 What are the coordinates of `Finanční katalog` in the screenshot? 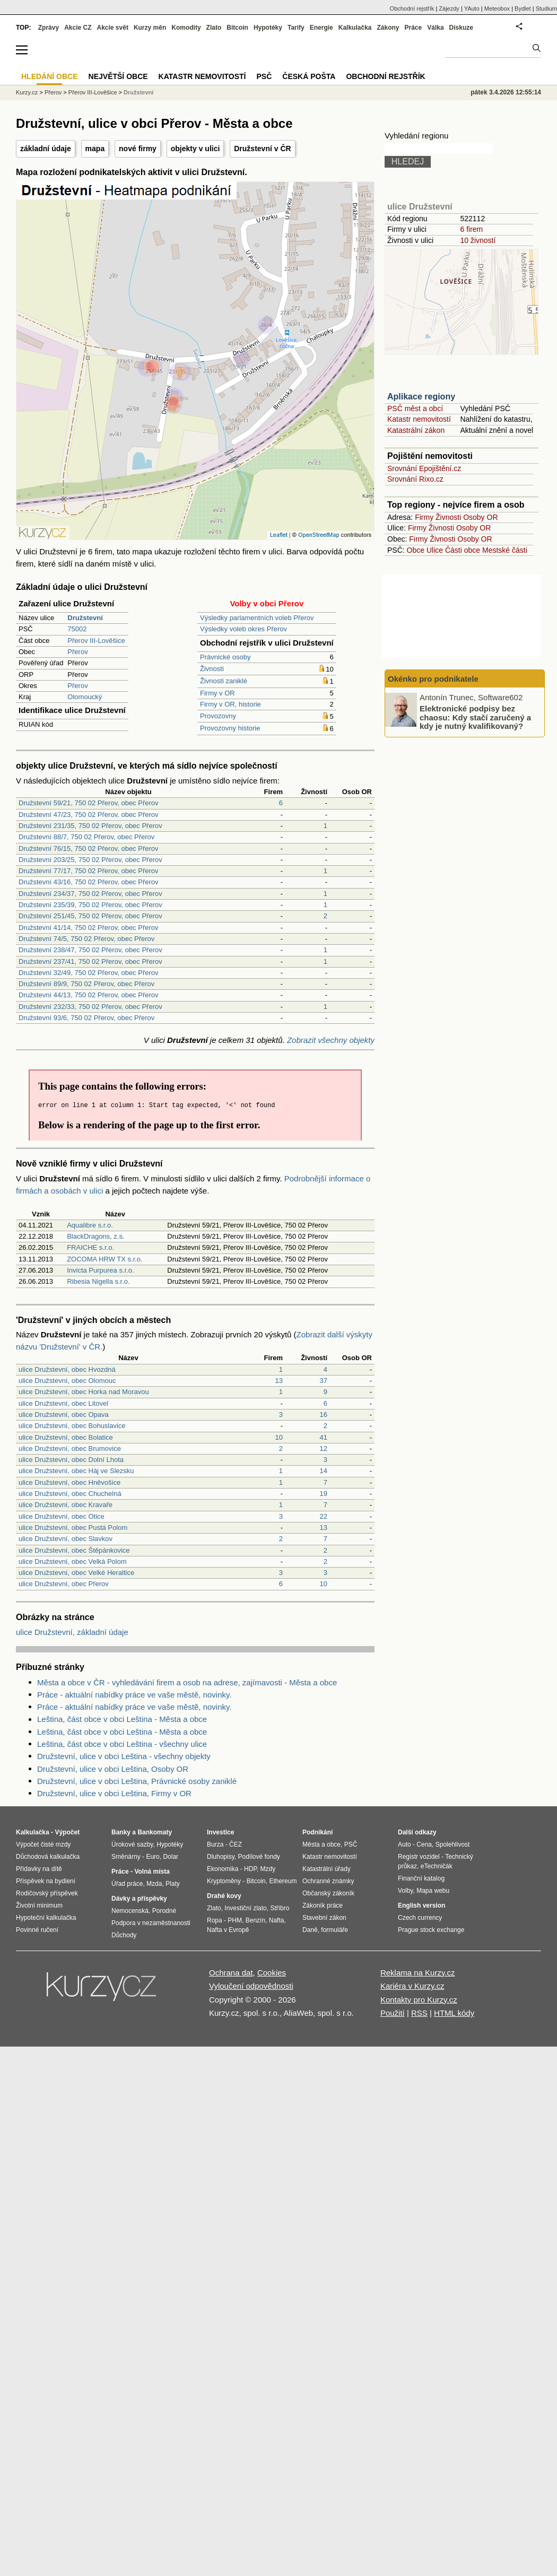 It's located at (421, 1878).